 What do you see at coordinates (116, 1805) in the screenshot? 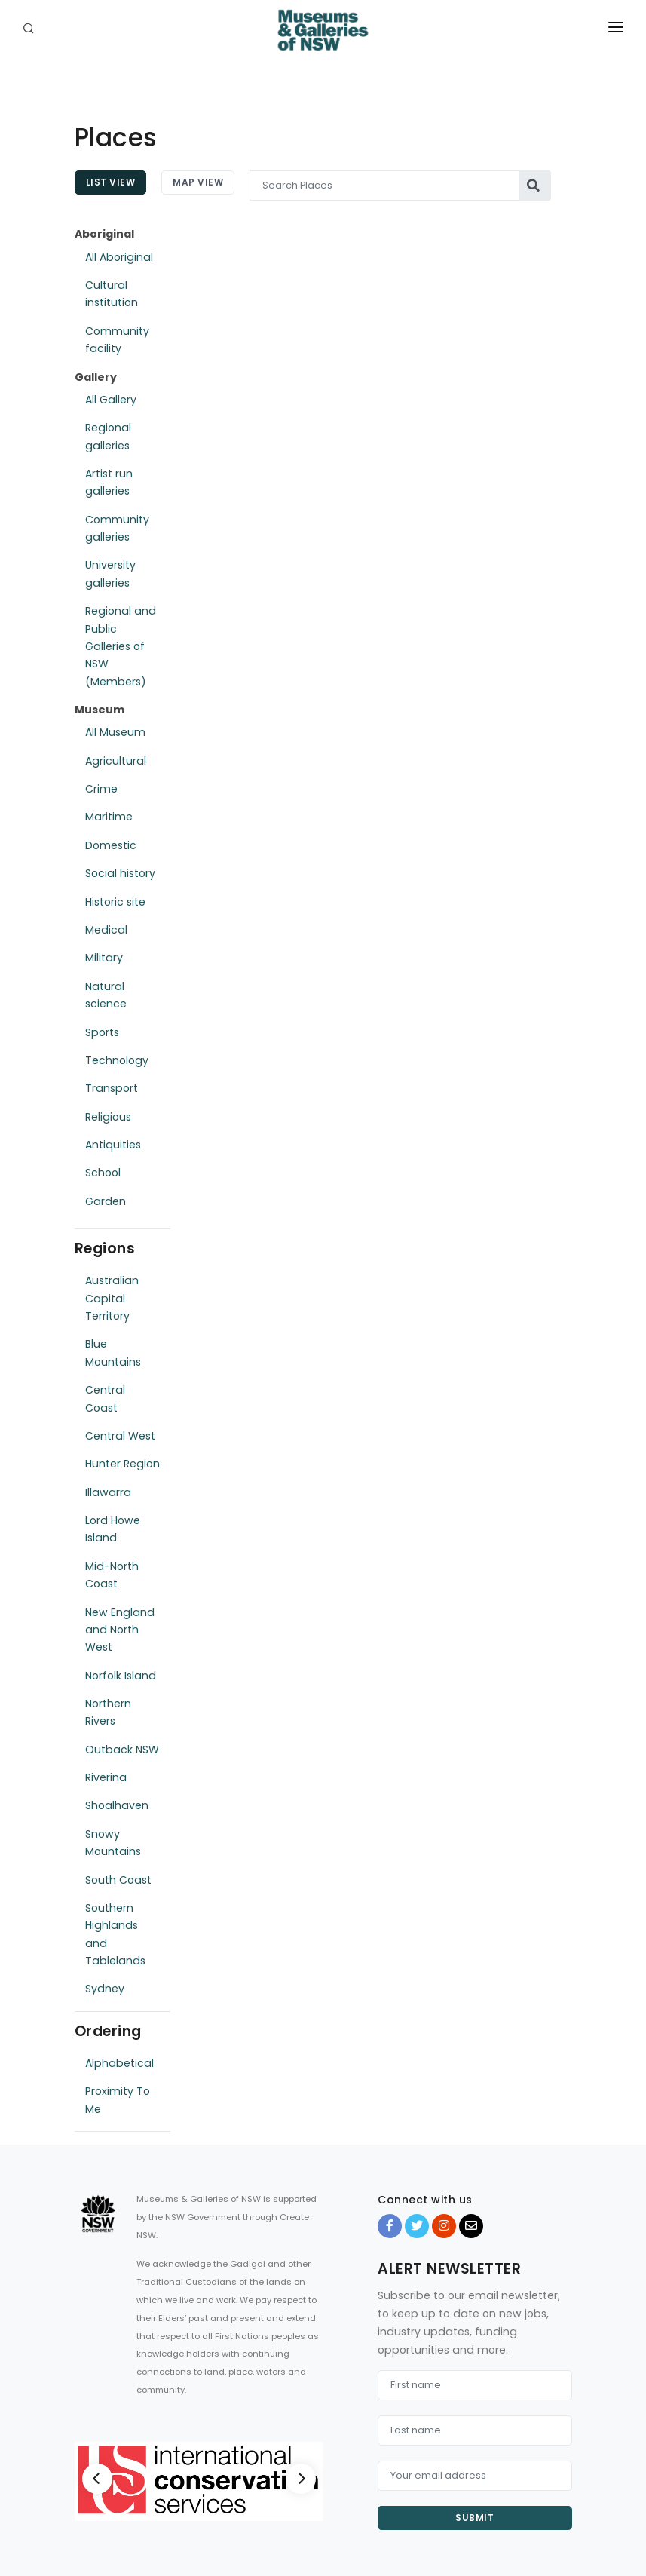
I see `Shoalhaven` at bounding box center [116, 1805].